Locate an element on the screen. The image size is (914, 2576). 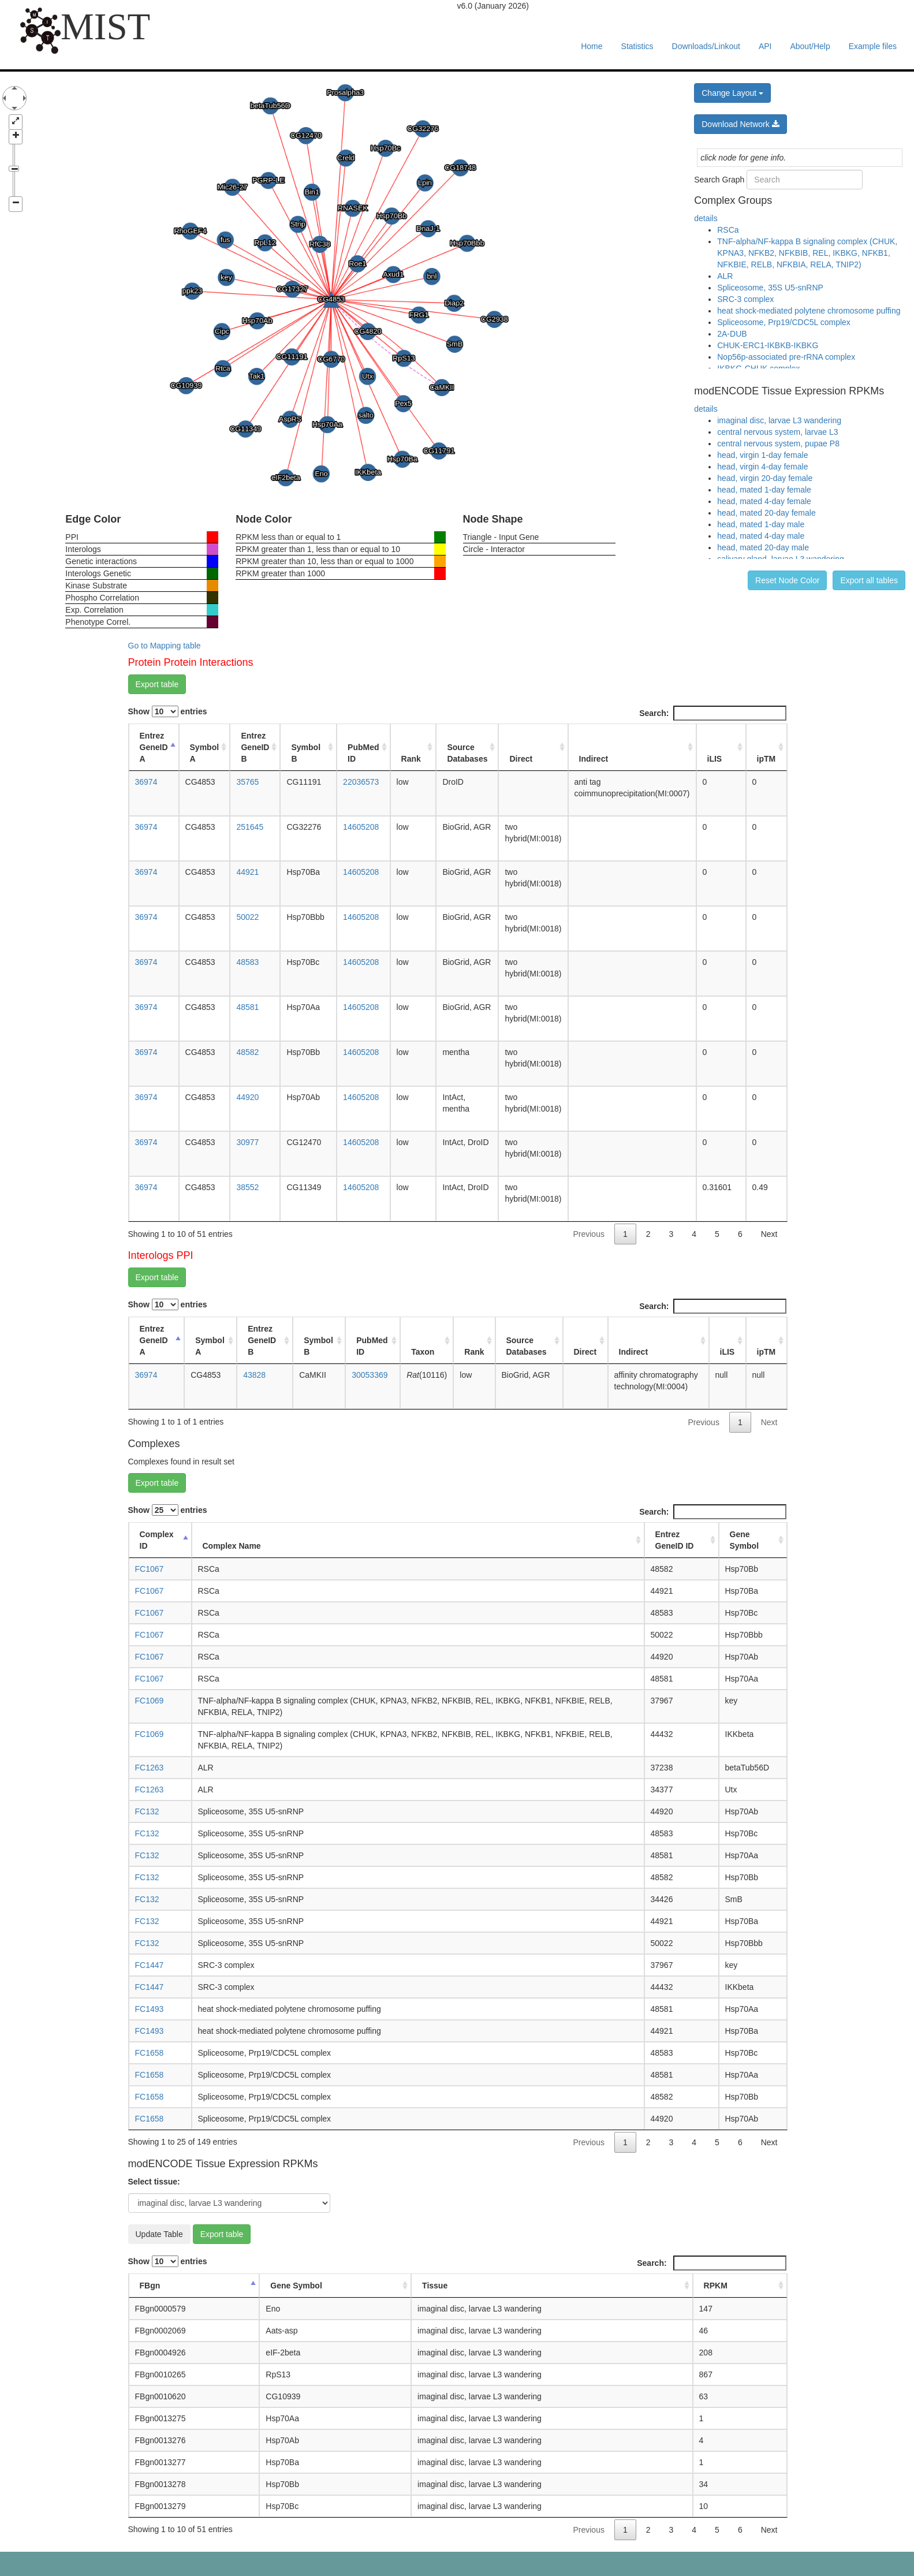
CHUK-ERC1-IKBKB-IKBKG is located at coordinates (767, 345).